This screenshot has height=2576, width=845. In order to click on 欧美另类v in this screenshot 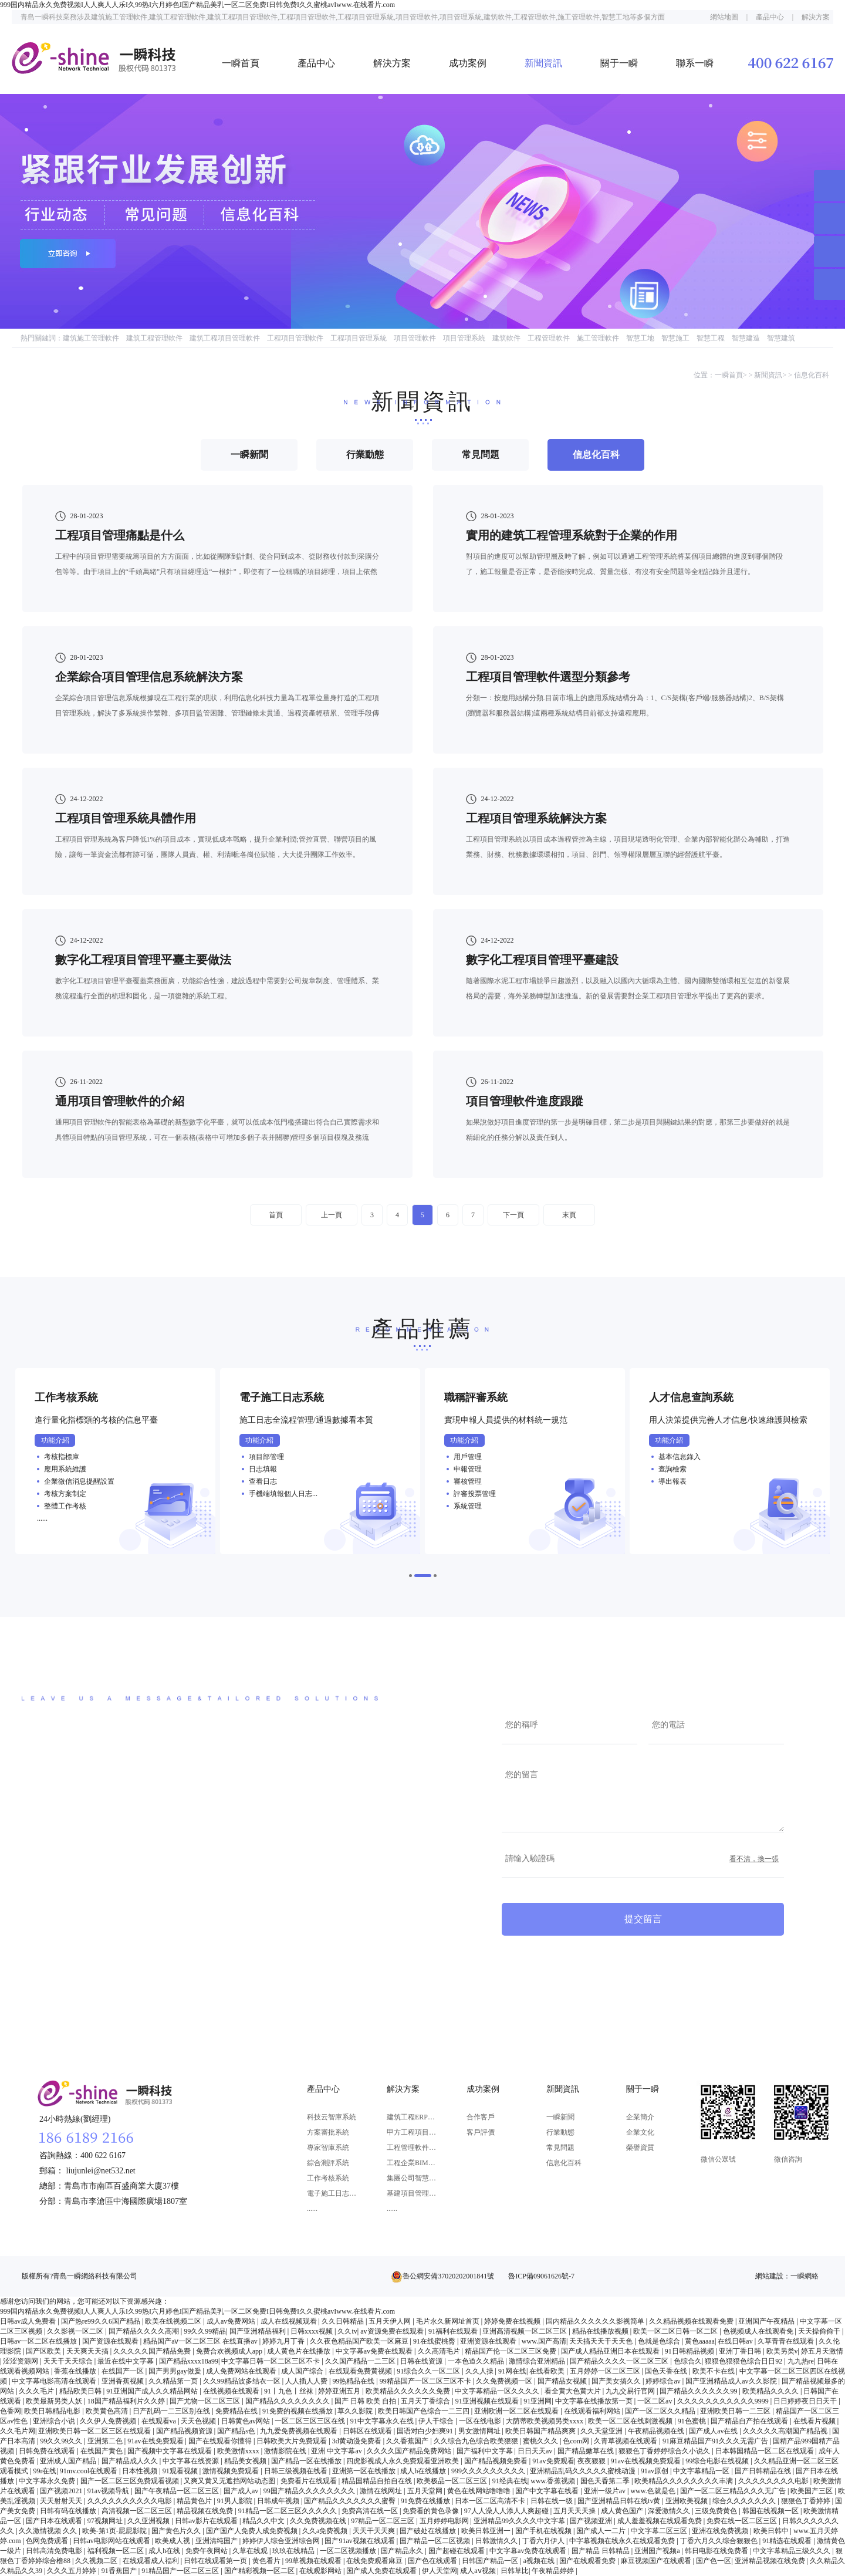, I will do `click(782, 2351)`.